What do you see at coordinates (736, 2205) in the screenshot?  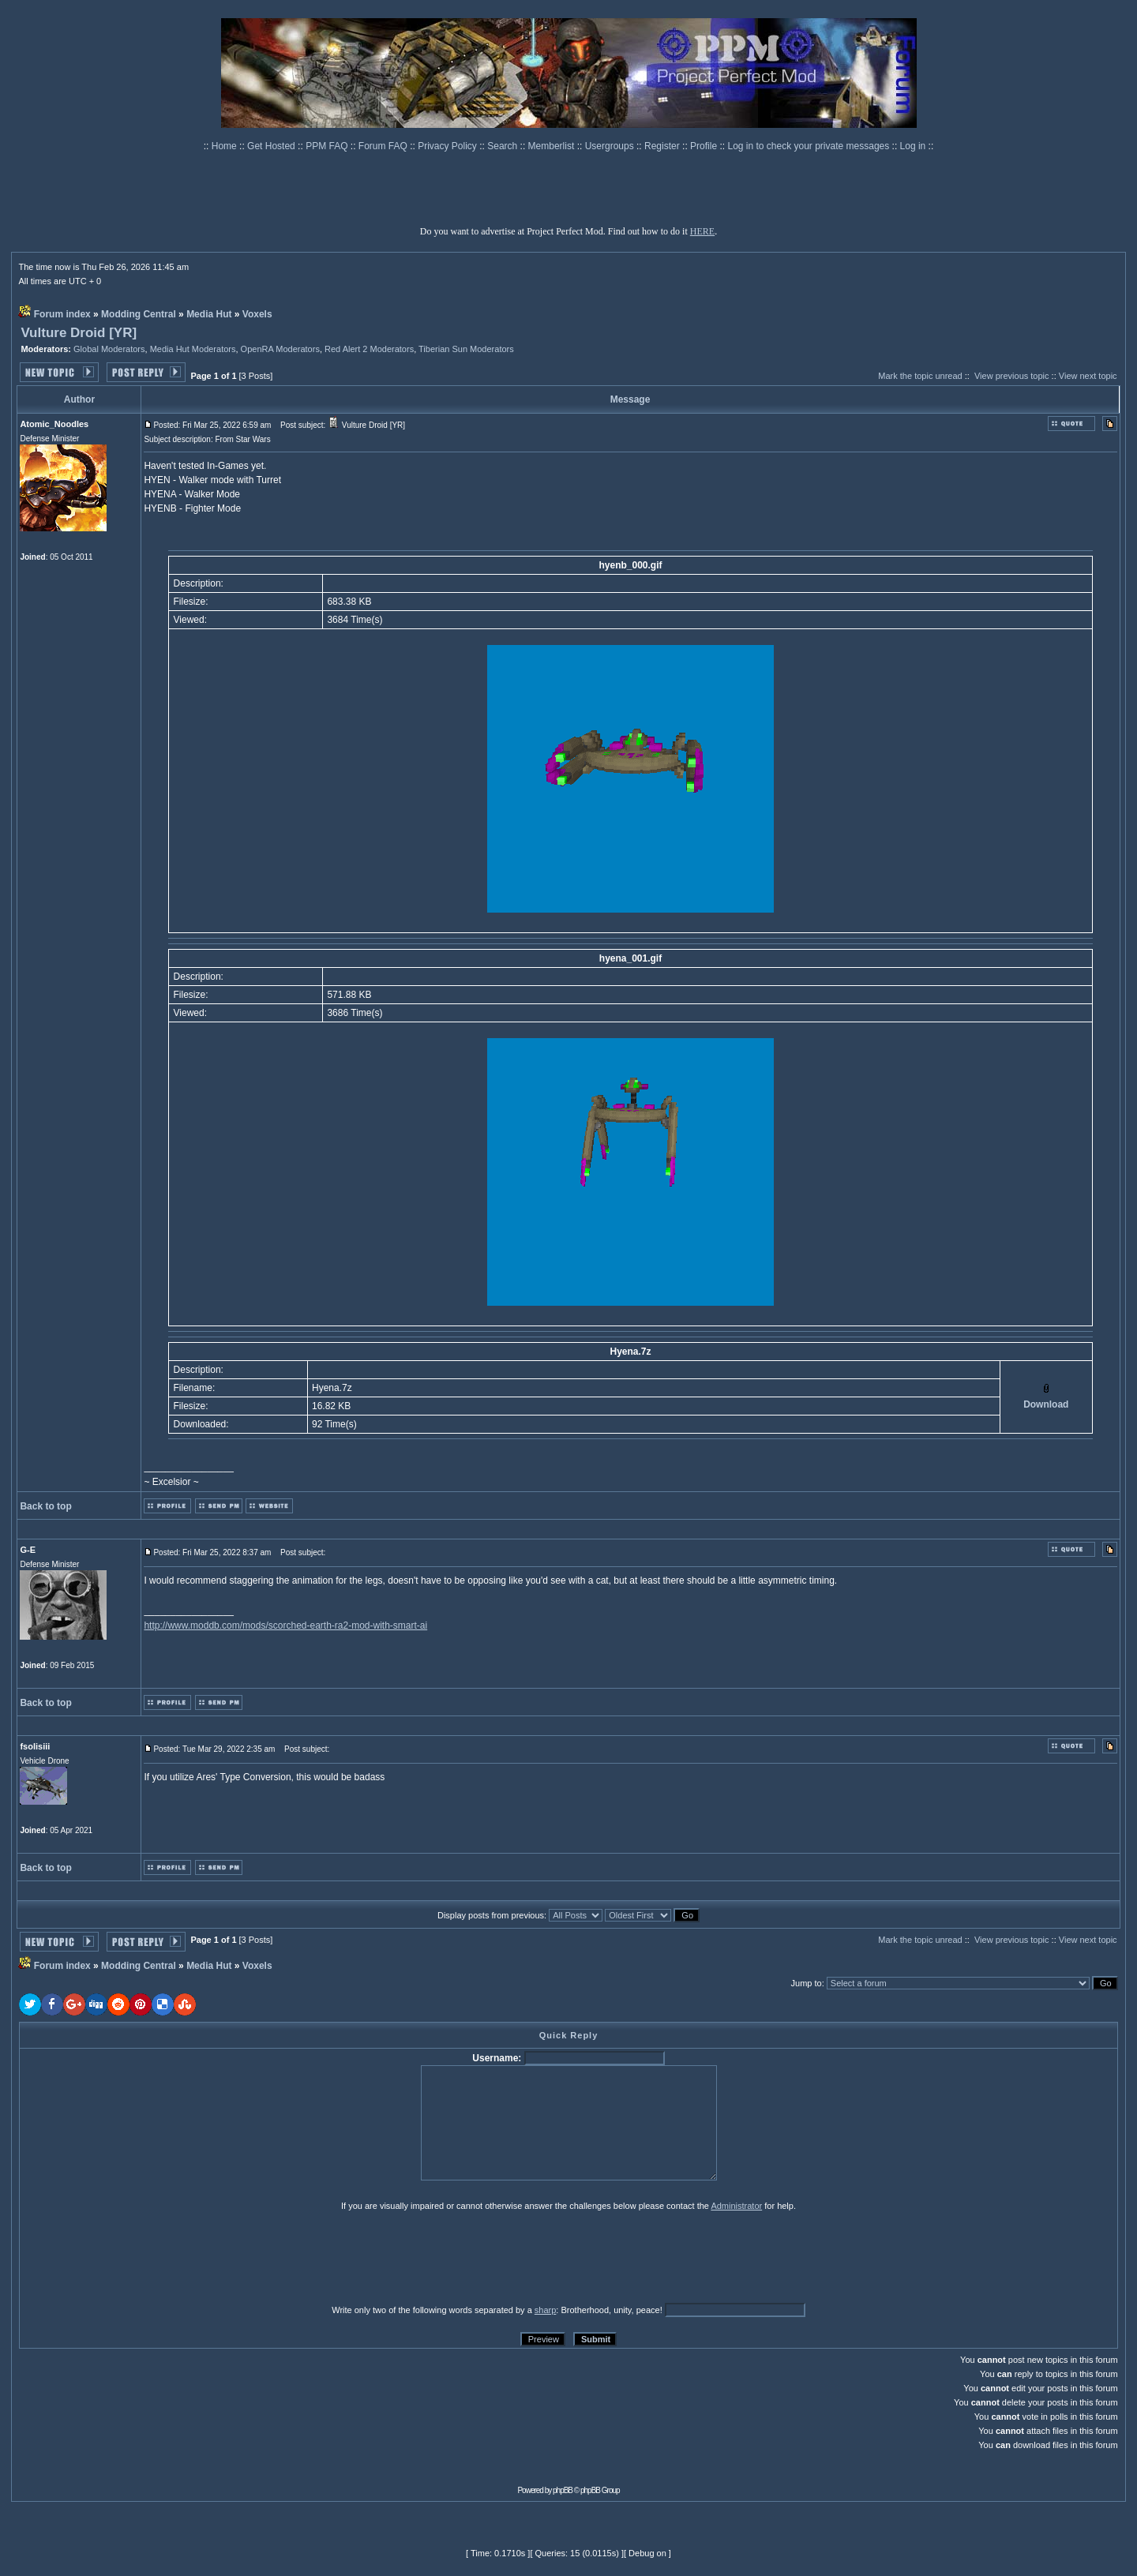 I see `Administrator` at bounding box center [736, 2205].